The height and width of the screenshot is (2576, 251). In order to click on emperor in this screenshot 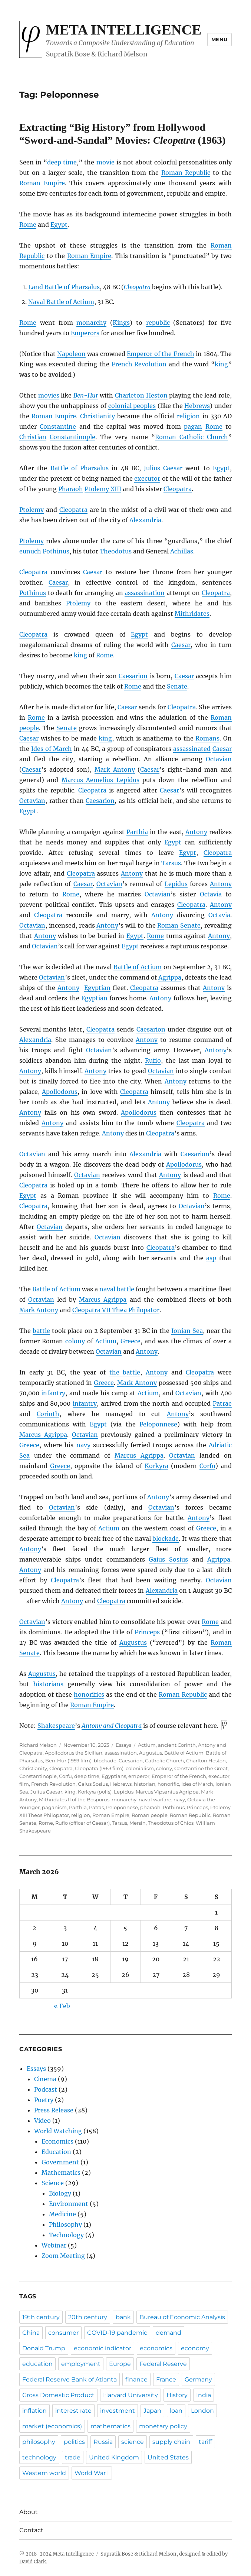, I will do `click(138, 1776)`.